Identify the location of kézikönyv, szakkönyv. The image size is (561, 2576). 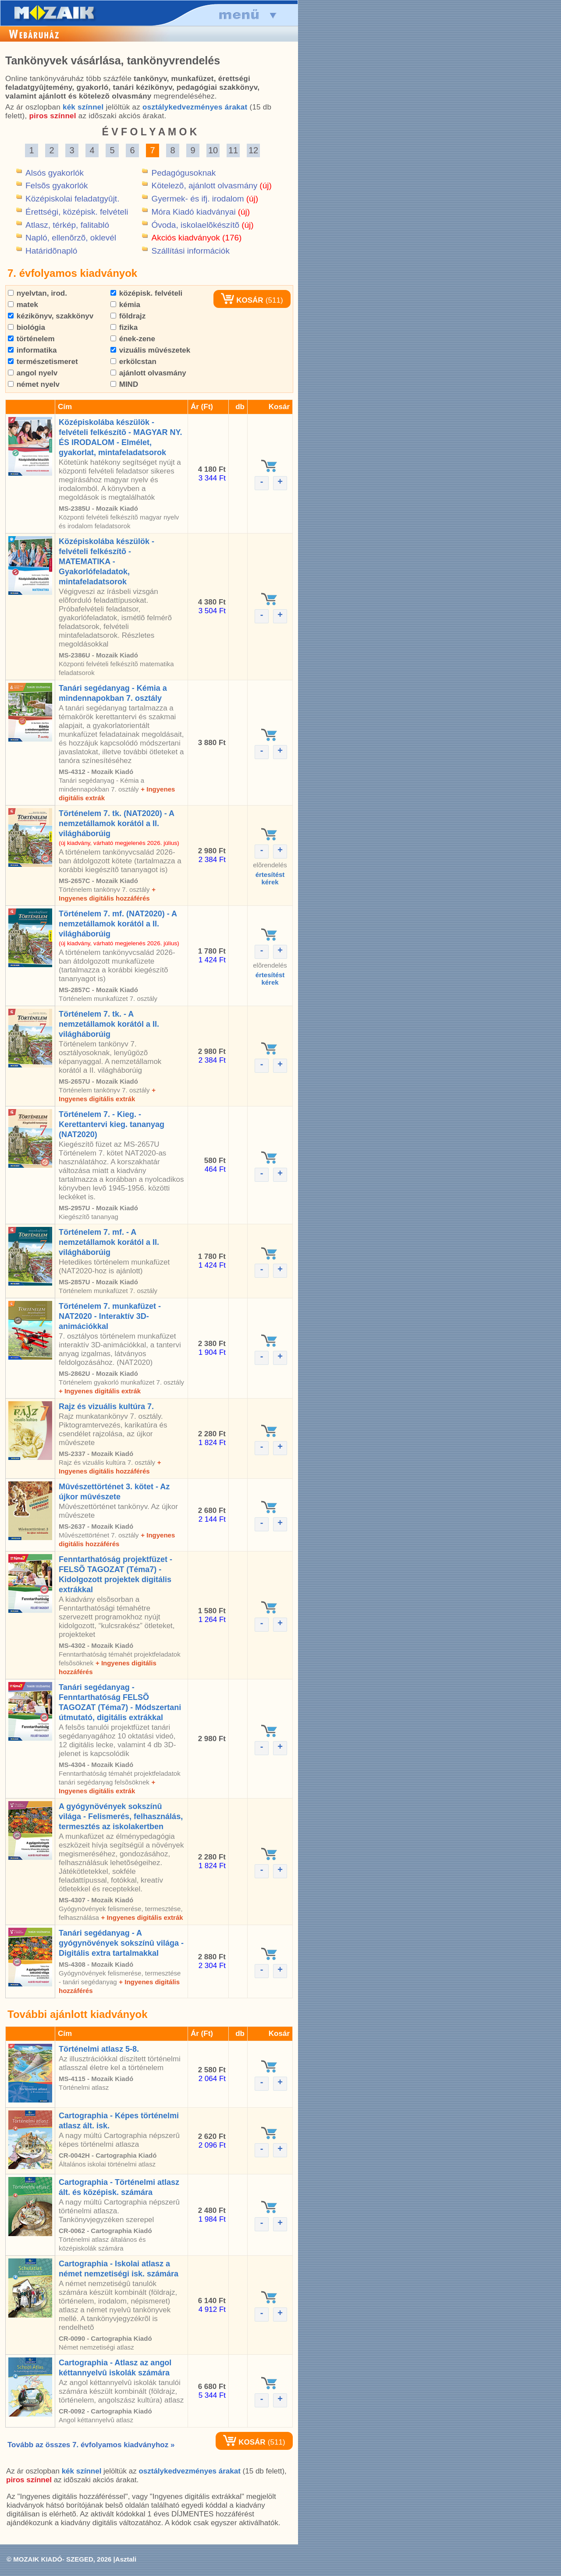
(50, 316).